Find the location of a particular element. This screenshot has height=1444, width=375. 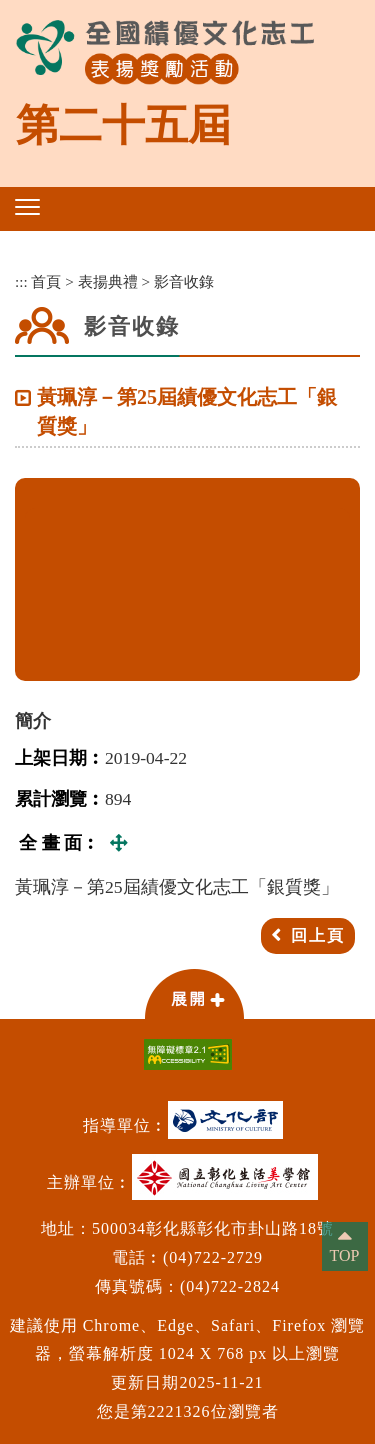

[button] is located at coordinates (27, 207).